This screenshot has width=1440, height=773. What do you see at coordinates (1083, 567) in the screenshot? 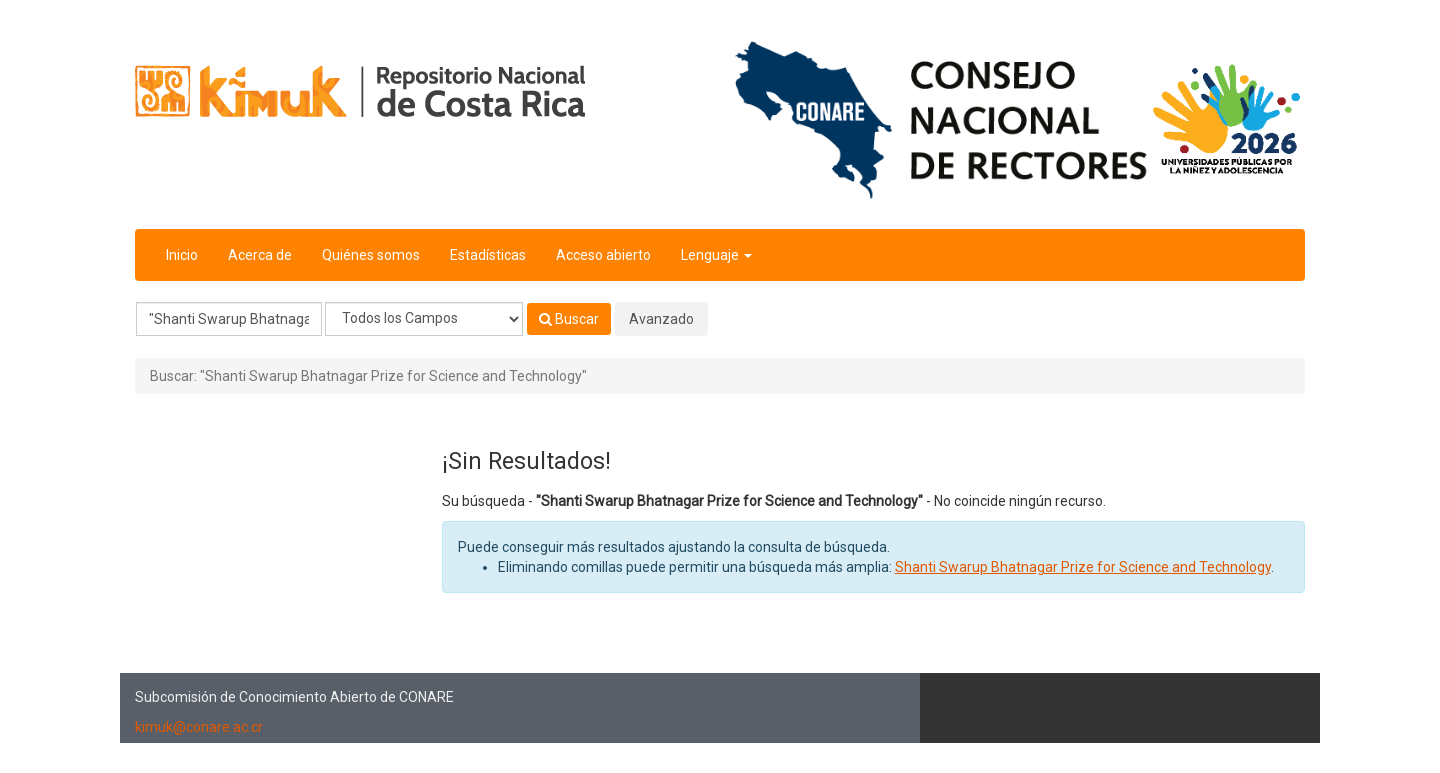
I see `Shanti Swarup Bhatnagar Prize for Science and Technology` at bounding box center [1083, 567].